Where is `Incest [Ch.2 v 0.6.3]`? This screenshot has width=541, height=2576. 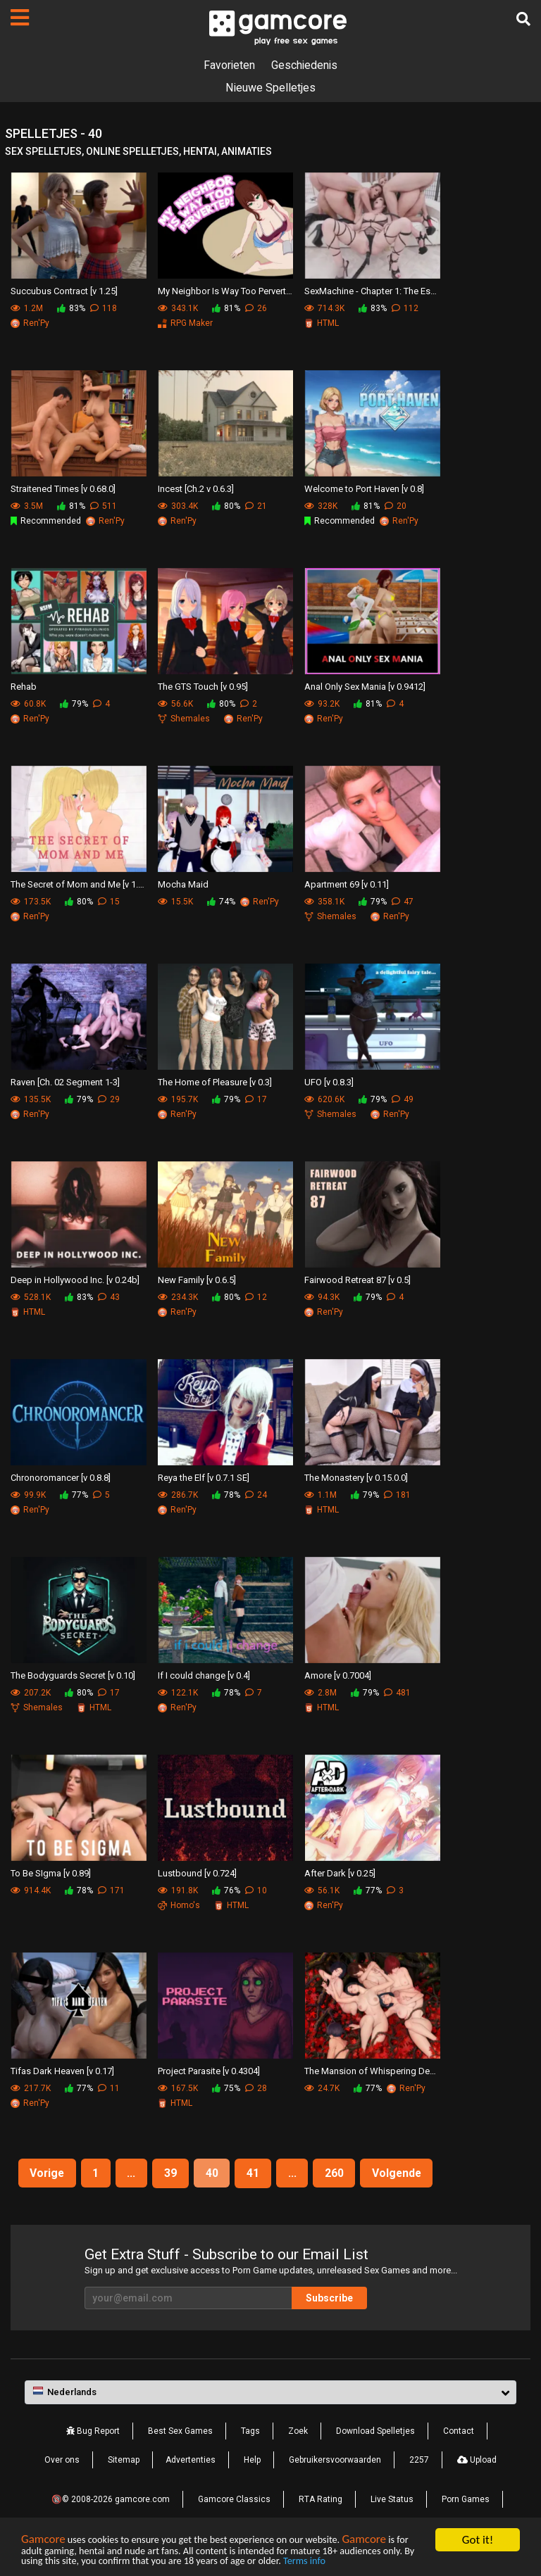 Incest [Ch.2 v 0.6.3] is located at coordinates (196, 489).